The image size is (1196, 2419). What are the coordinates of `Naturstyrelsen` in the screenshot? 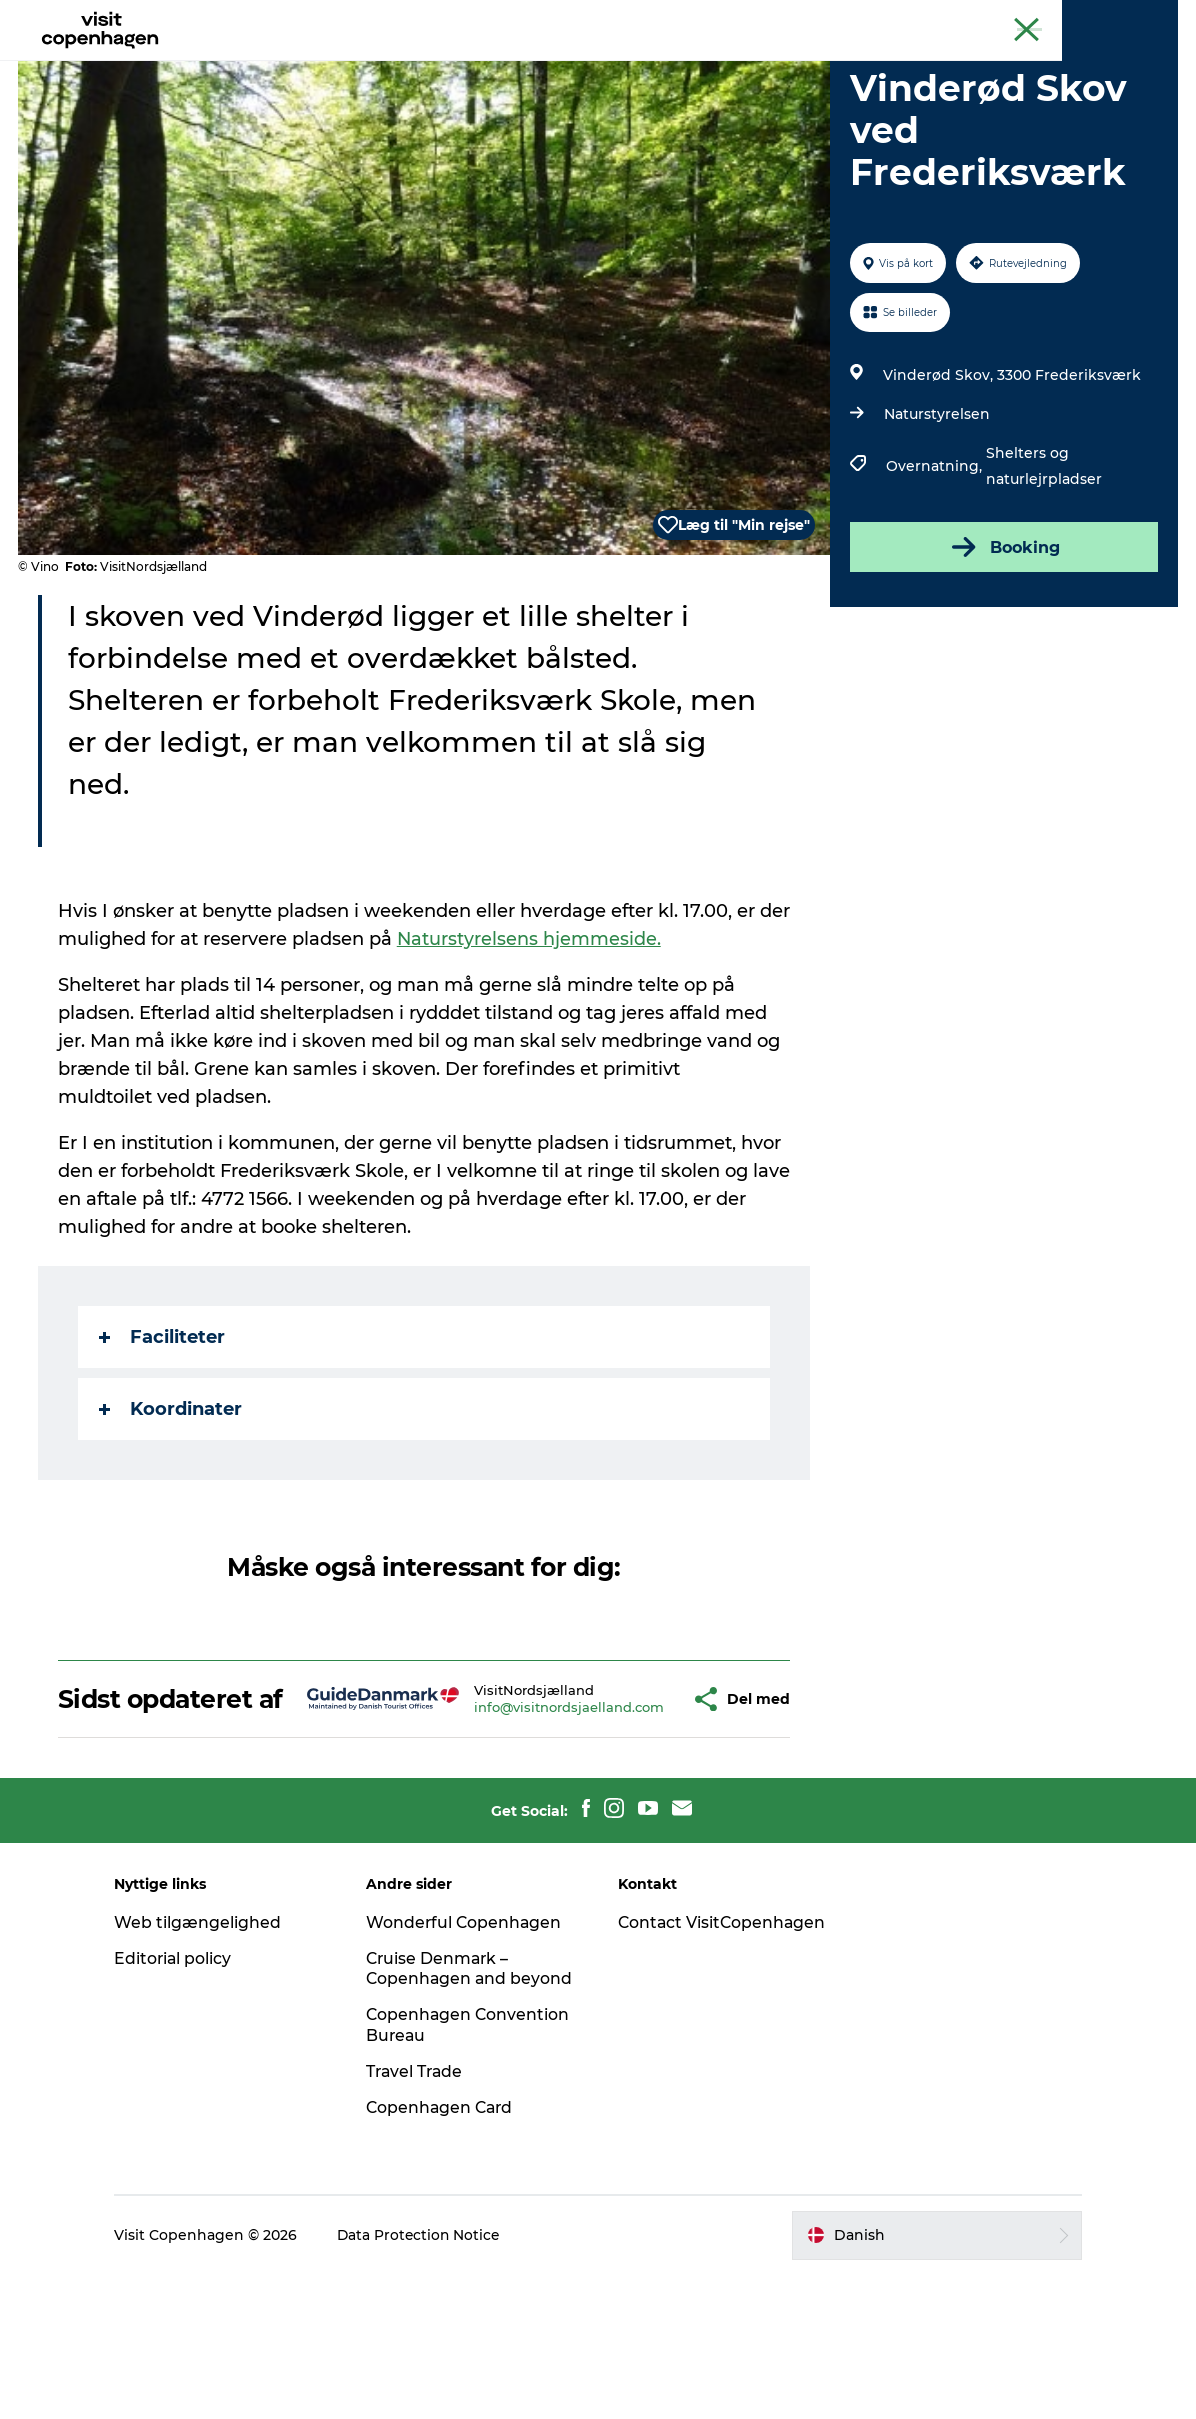 It's located at (936, 509).